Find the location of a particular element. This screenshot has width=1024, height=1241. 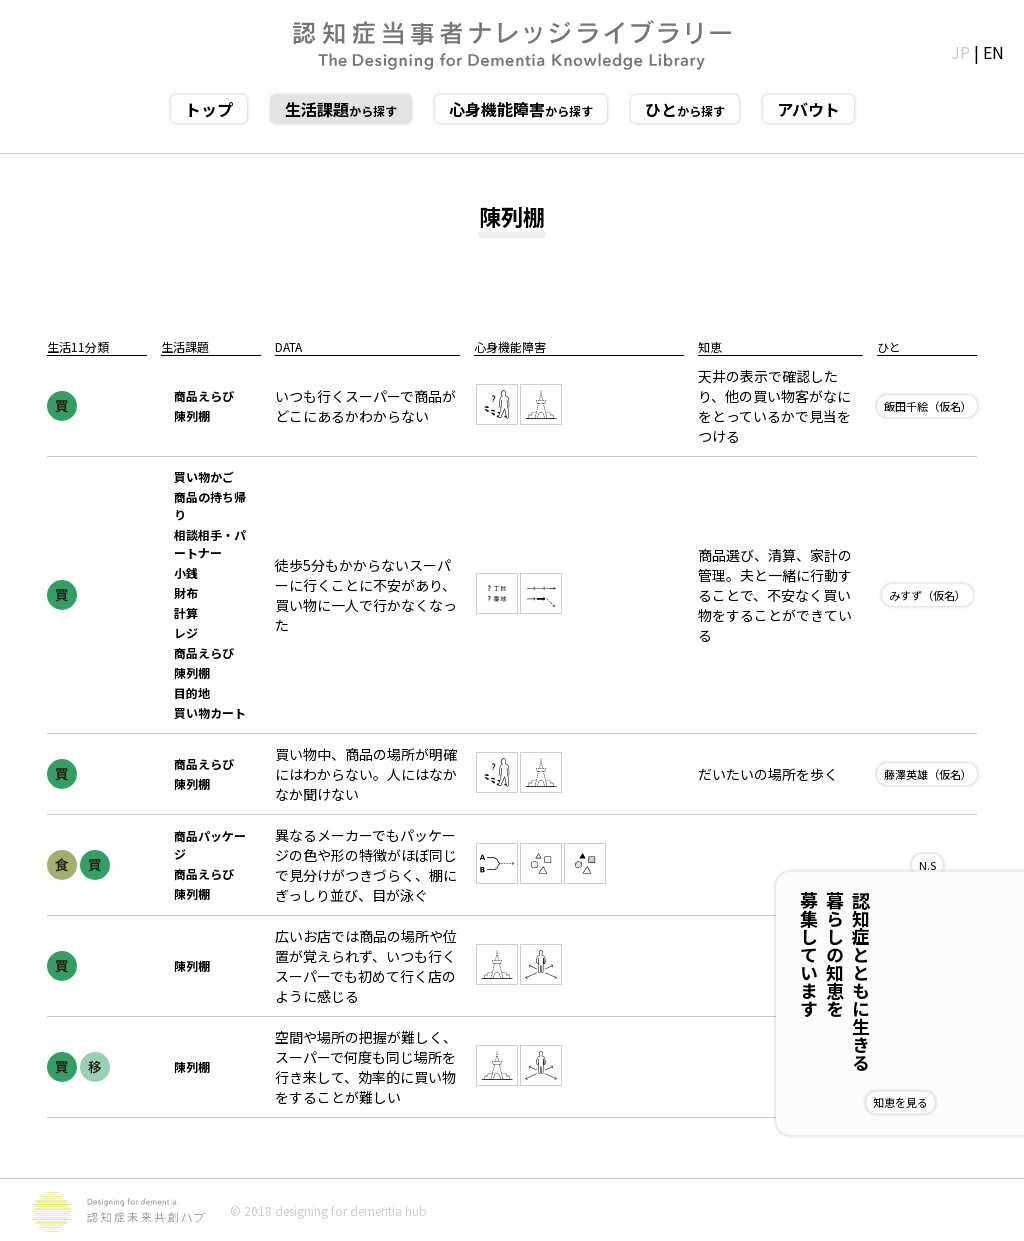

レジ is located at coordinates (186, 632).